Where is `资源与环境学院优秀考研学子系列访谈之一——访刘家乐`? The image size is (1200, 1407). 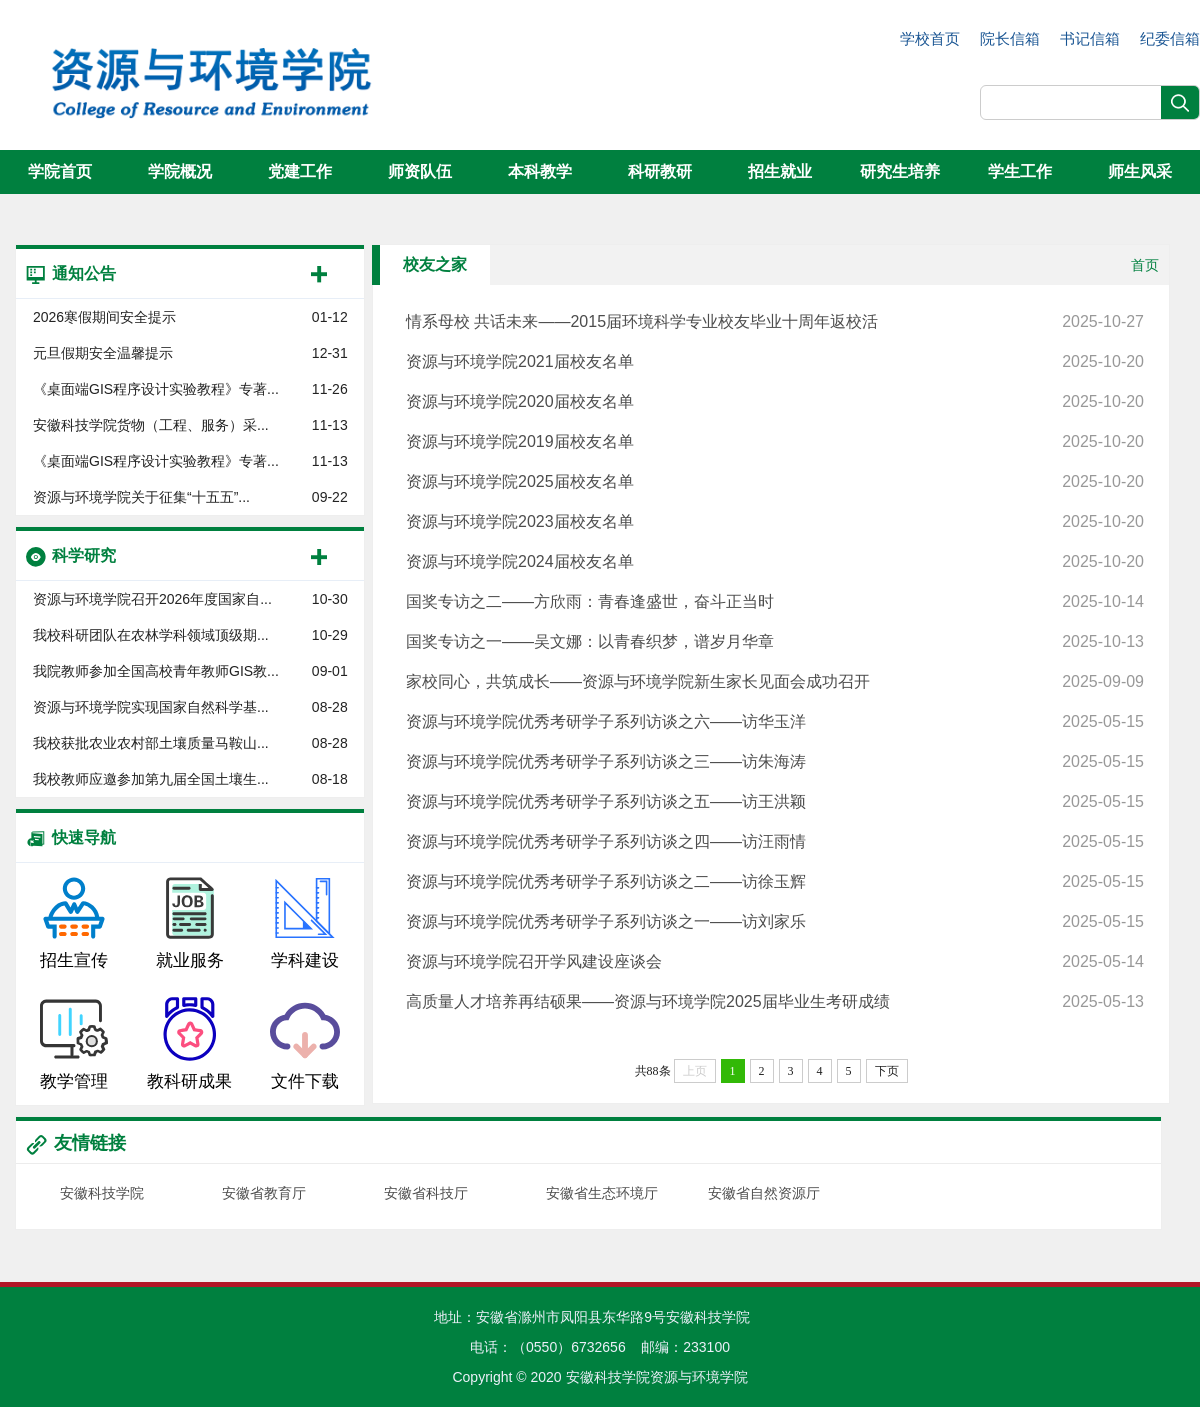
资源与环境学院优秀考研学子系列访谈之一——访刘家乐 is located at coordinates (775, 922).